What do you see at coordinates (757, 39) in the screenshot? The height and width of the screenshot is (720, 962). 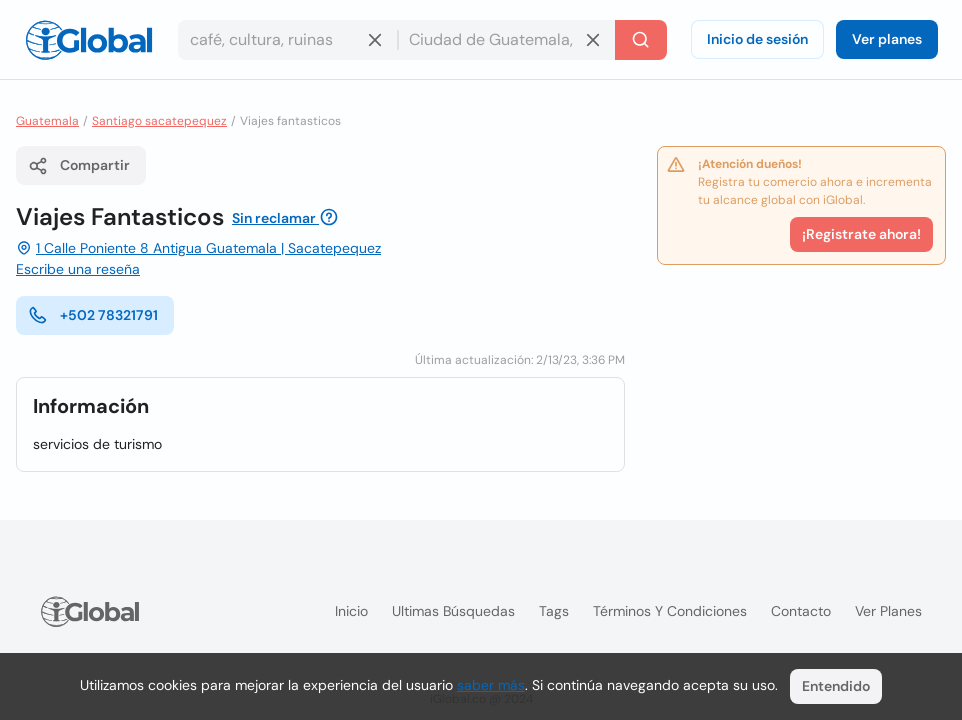 I see `Inicio de sesión` at bounding box center [757, 39].